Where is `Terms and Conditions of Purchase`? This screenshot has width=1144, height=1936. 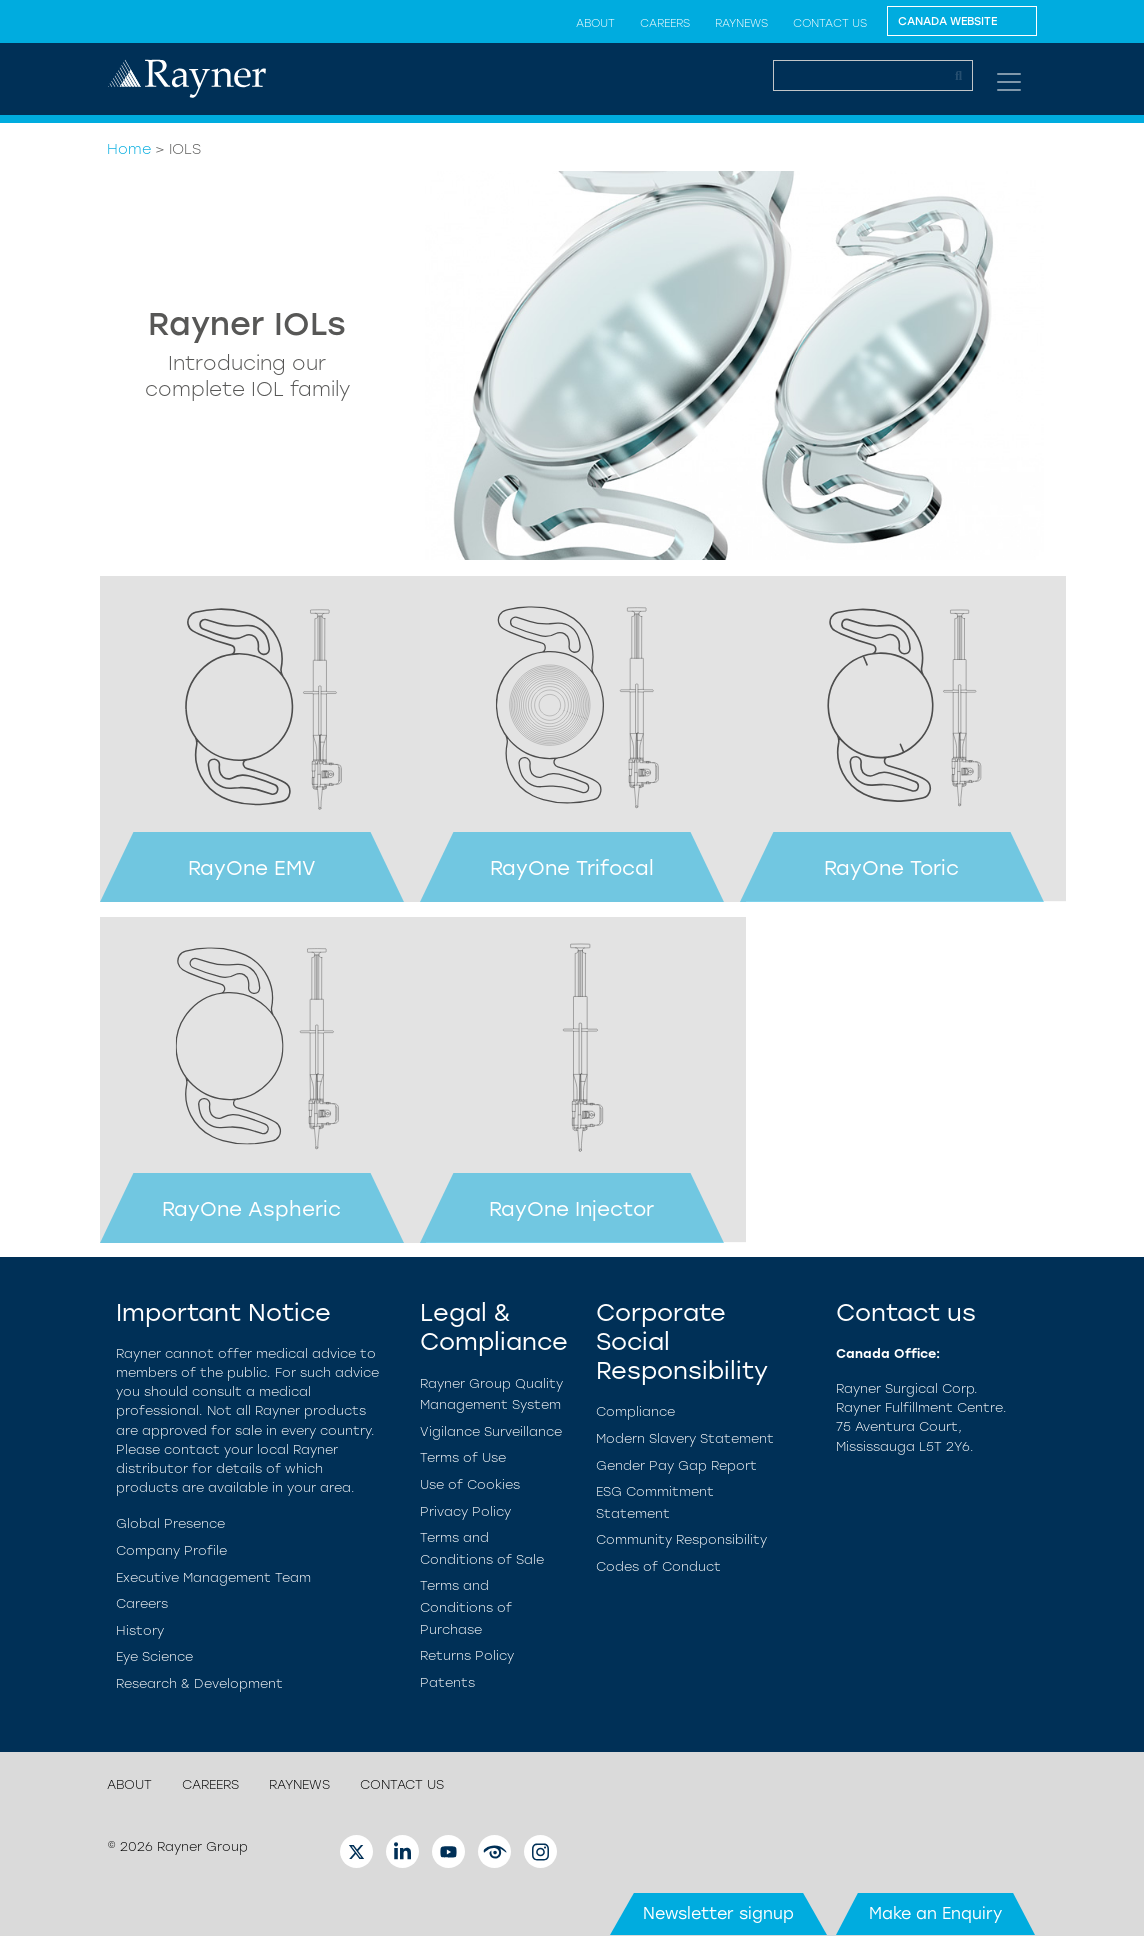
Terms and Conditions of Purchase is located at coordinates (466, 1607).